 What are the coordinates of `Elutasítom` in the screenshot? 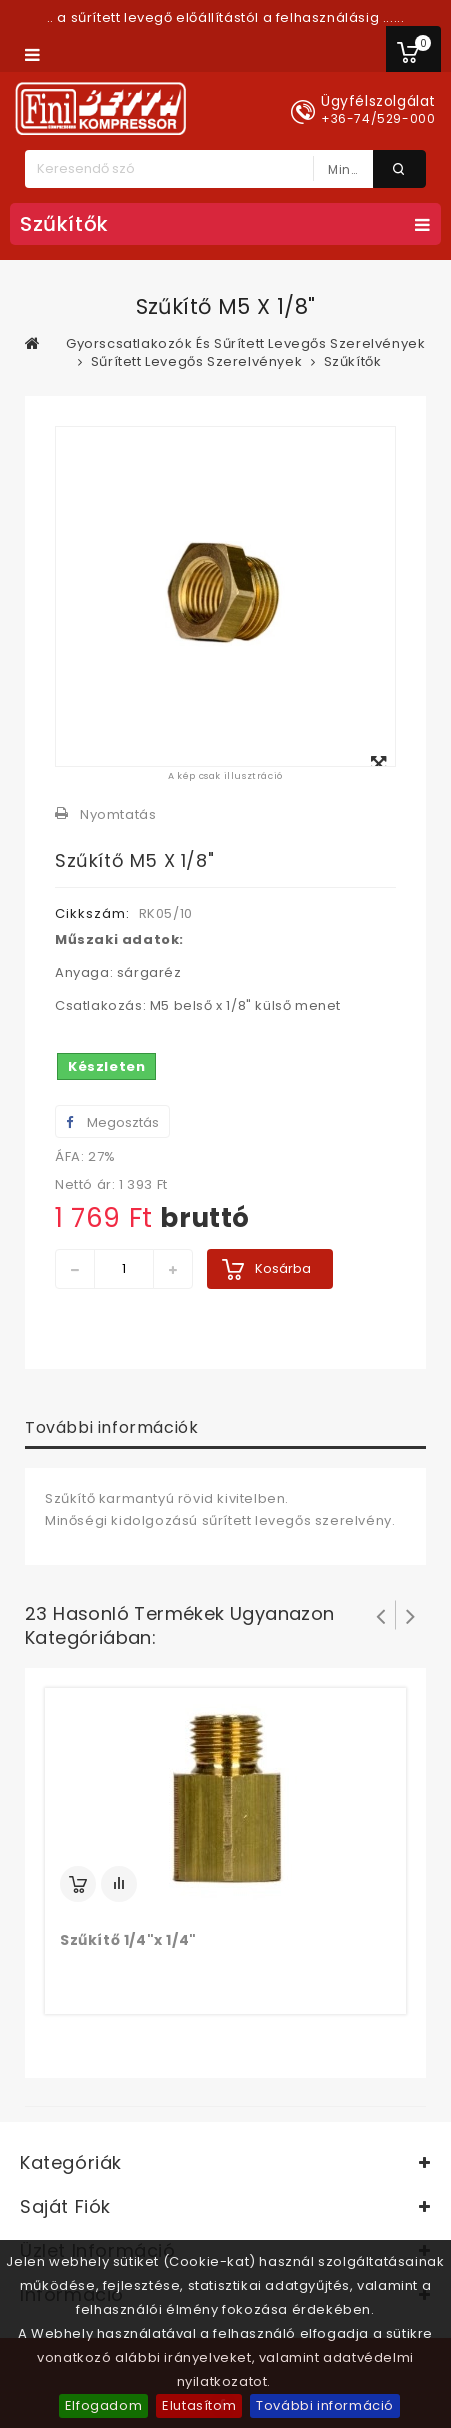 It's located at (199, 2405).